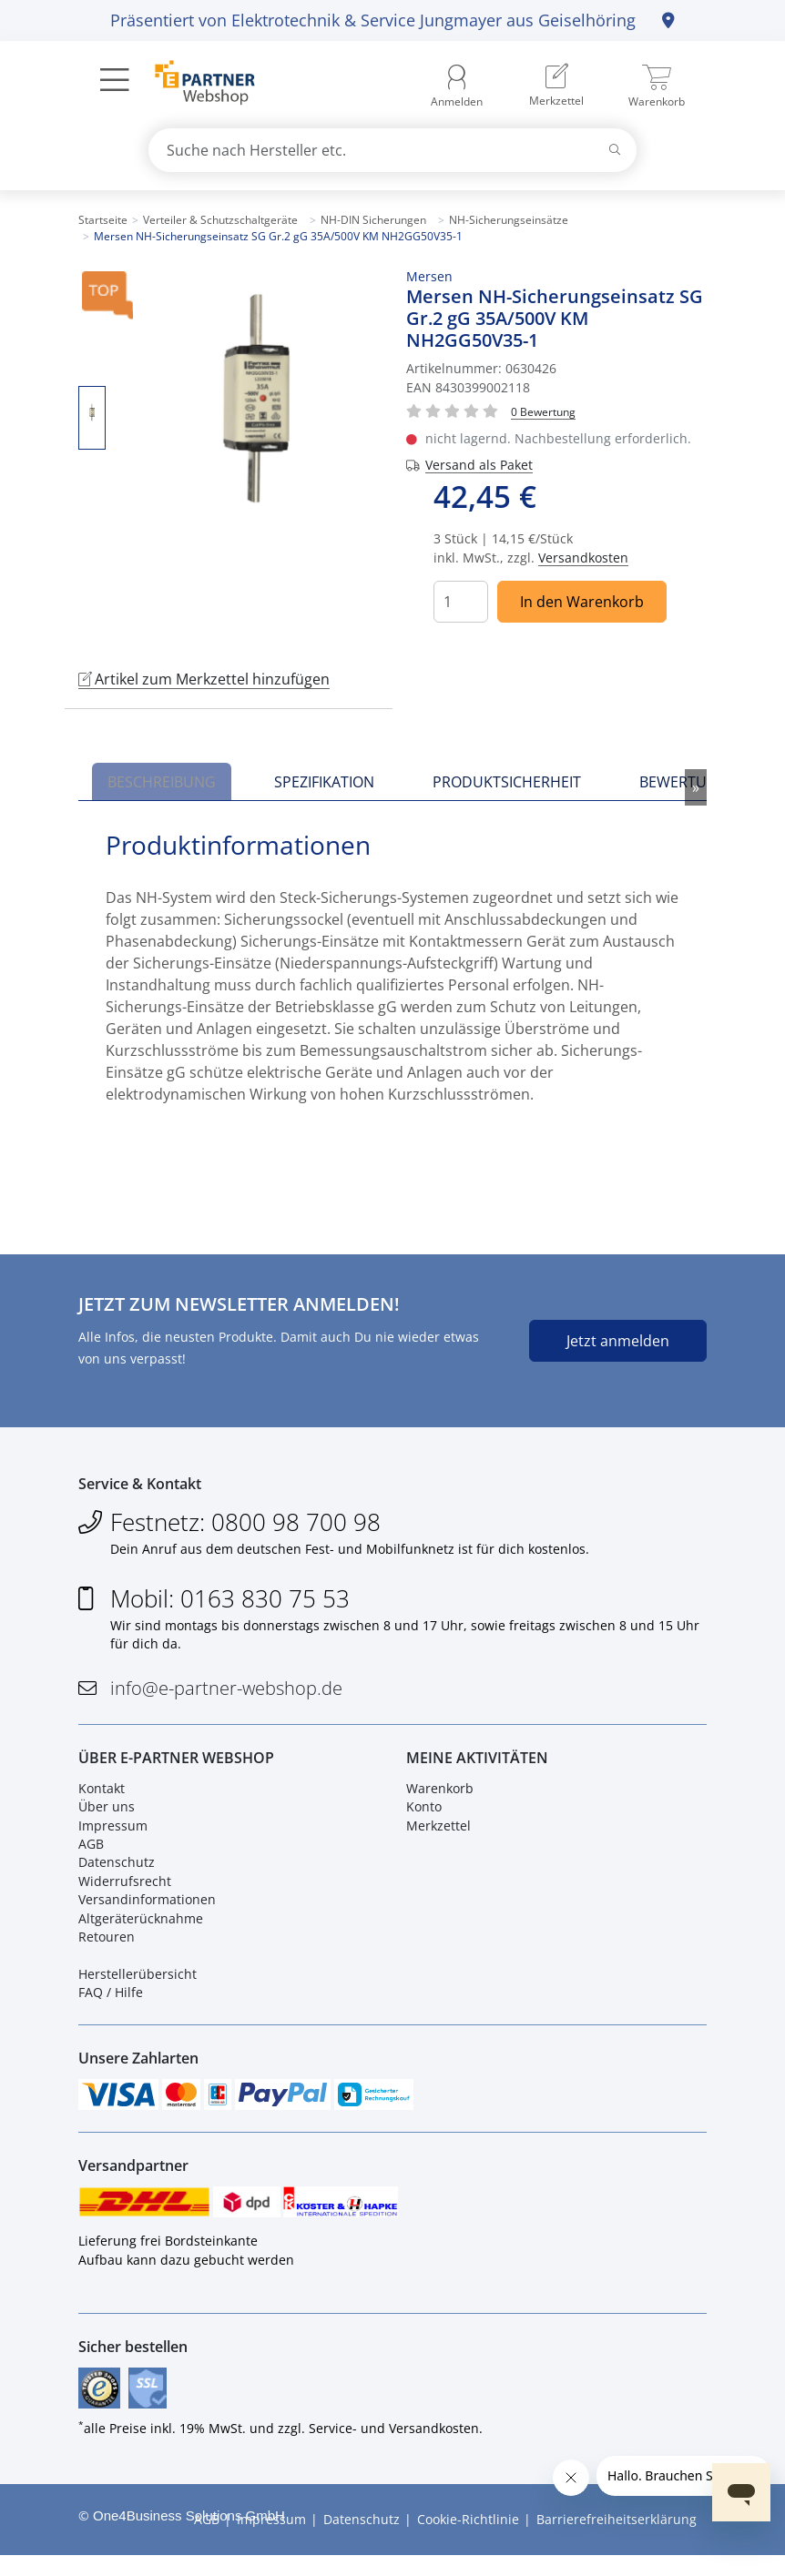 The height and width of the screenshot is (2576, 785). Describe the element at coordinates (556, 86) in the screenshot. I see `[menuitem]` at that location.